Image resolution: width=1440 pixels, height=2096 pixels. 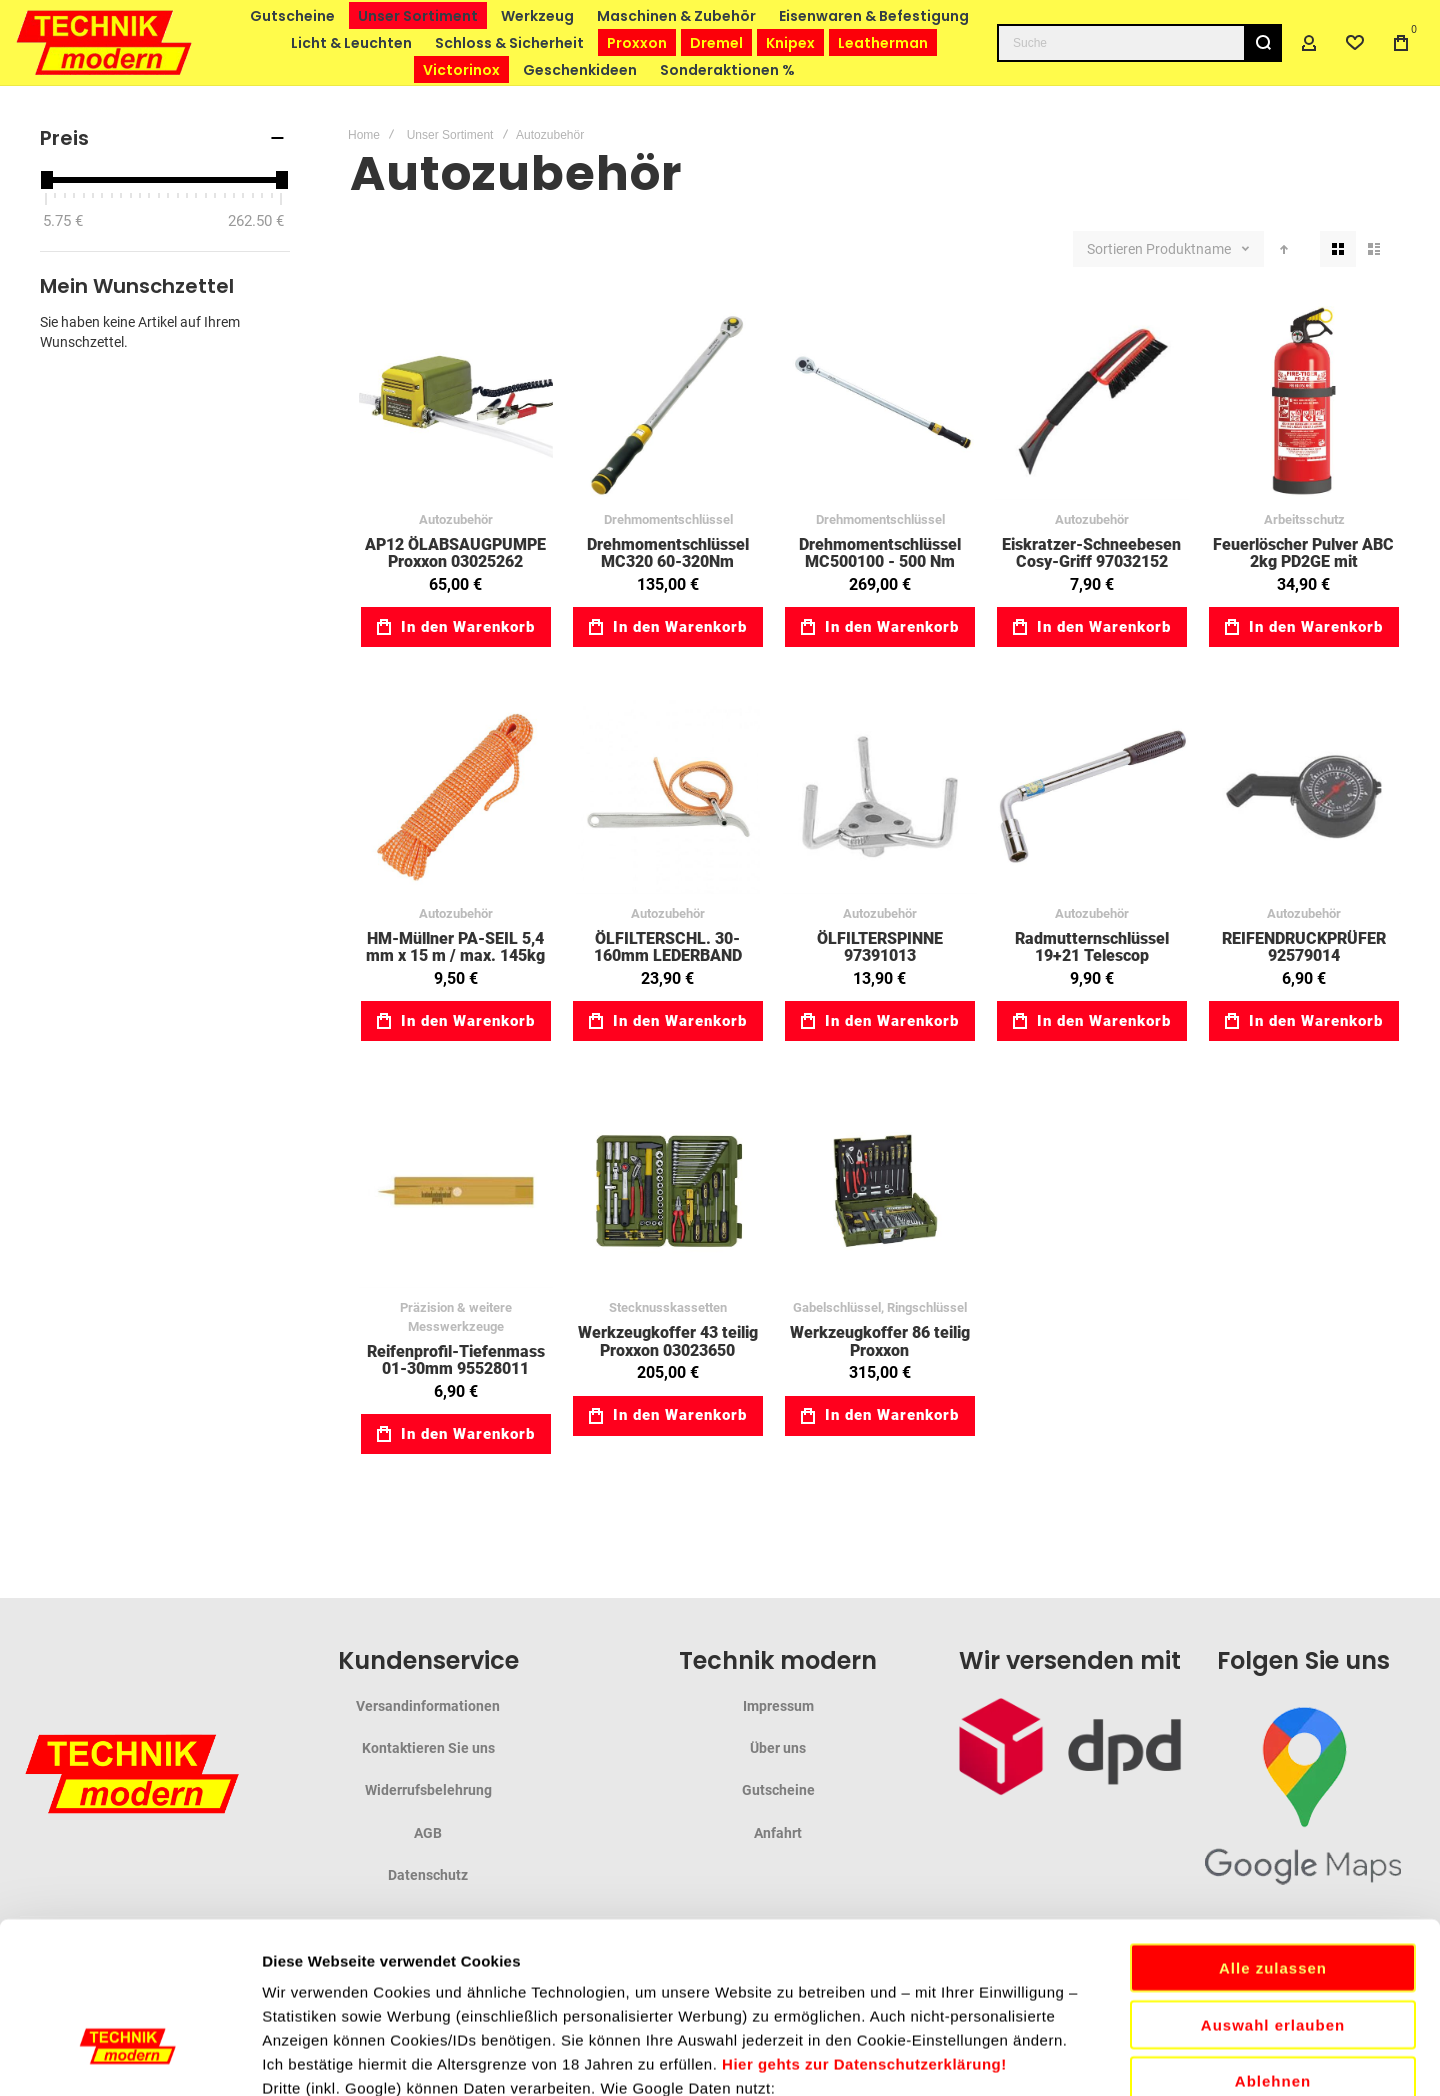 I want to click on Werkzeugkoffer 86 teilig Proxxon, so click(x=880, y=1341).